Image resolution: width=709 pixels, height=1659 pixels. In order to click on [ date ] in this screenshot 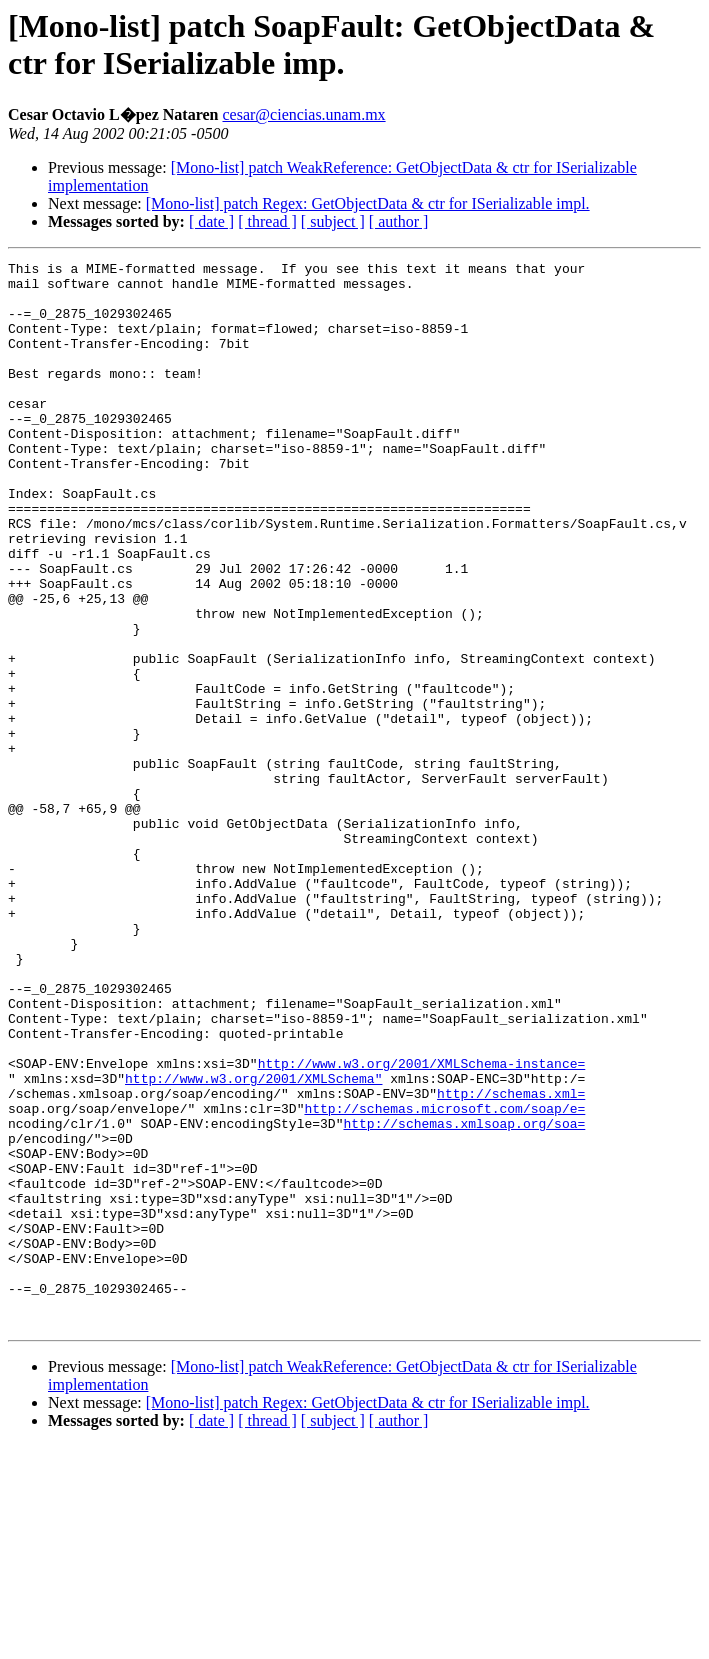, I will do `click(211, 221)`.